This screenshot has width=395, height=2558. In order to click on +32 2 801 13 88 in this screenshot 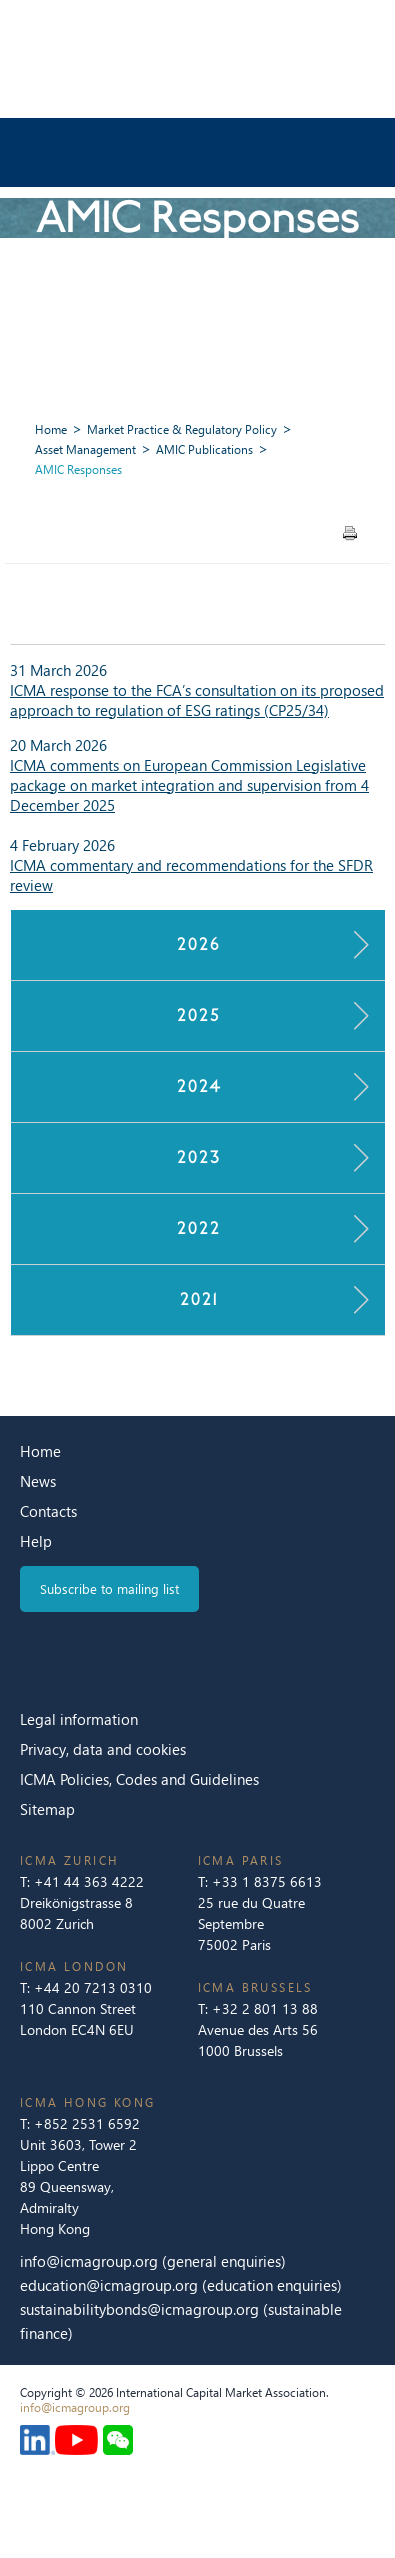, I will do `click(265, 2008)`.